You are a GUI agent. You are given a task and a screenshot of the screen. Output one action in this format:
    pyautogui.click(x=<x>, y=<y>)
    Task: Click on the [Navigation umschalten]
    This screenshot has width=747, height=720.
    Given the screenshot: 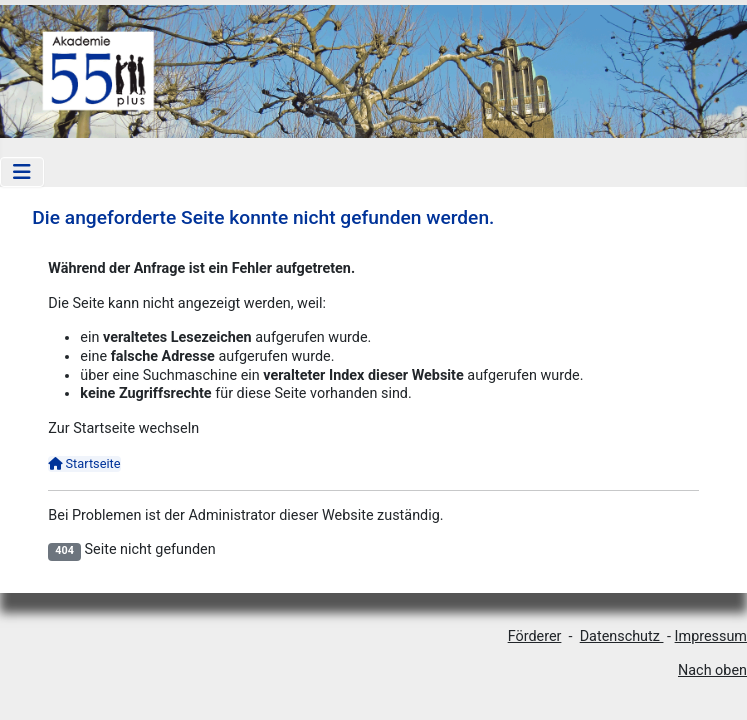 What is the action you would take?
    pyautogui.click(x=22, y=172)
    